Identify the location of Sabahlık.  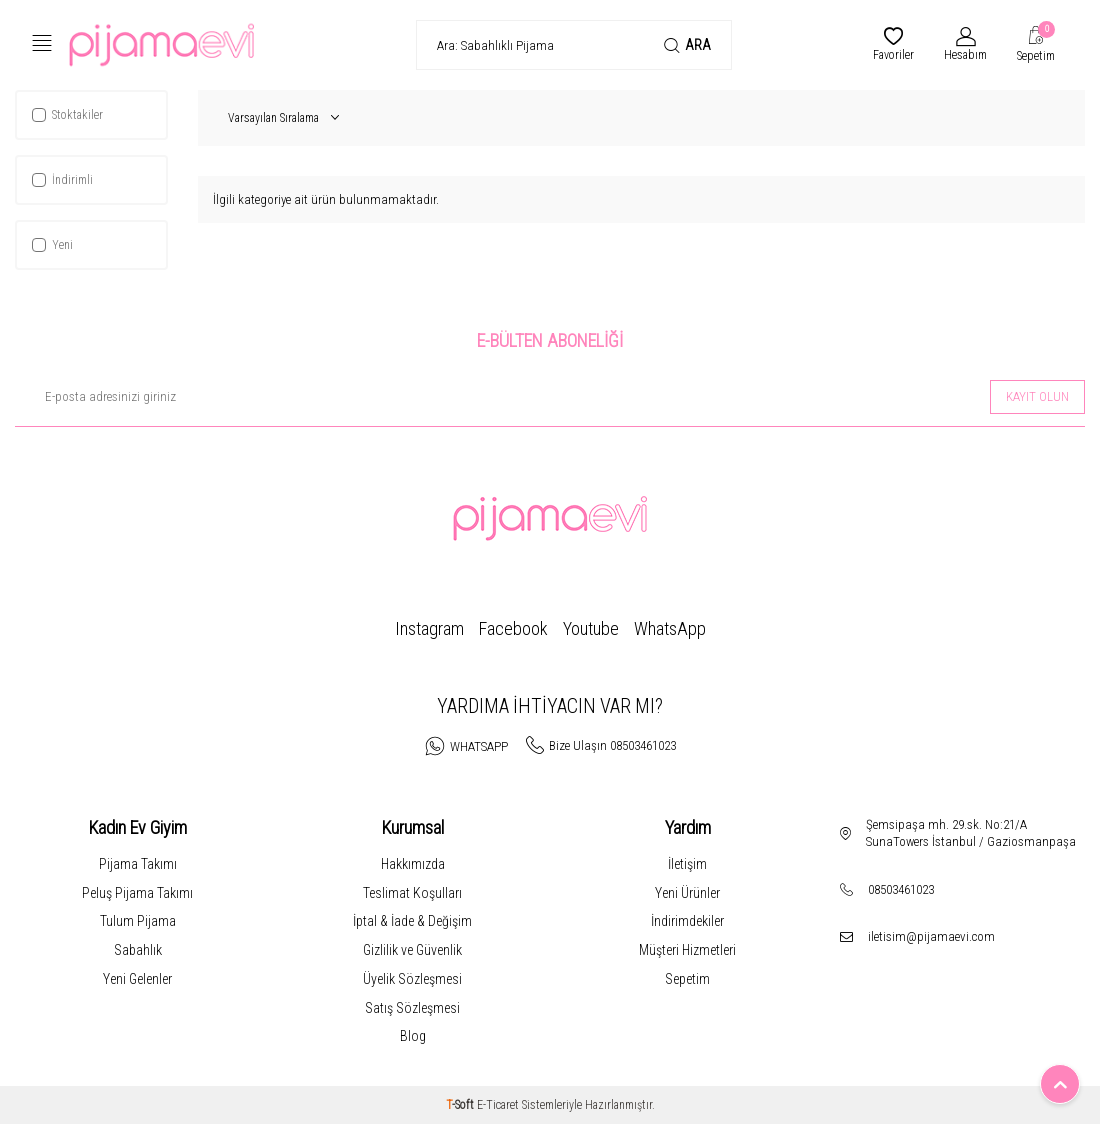
(138, 950).